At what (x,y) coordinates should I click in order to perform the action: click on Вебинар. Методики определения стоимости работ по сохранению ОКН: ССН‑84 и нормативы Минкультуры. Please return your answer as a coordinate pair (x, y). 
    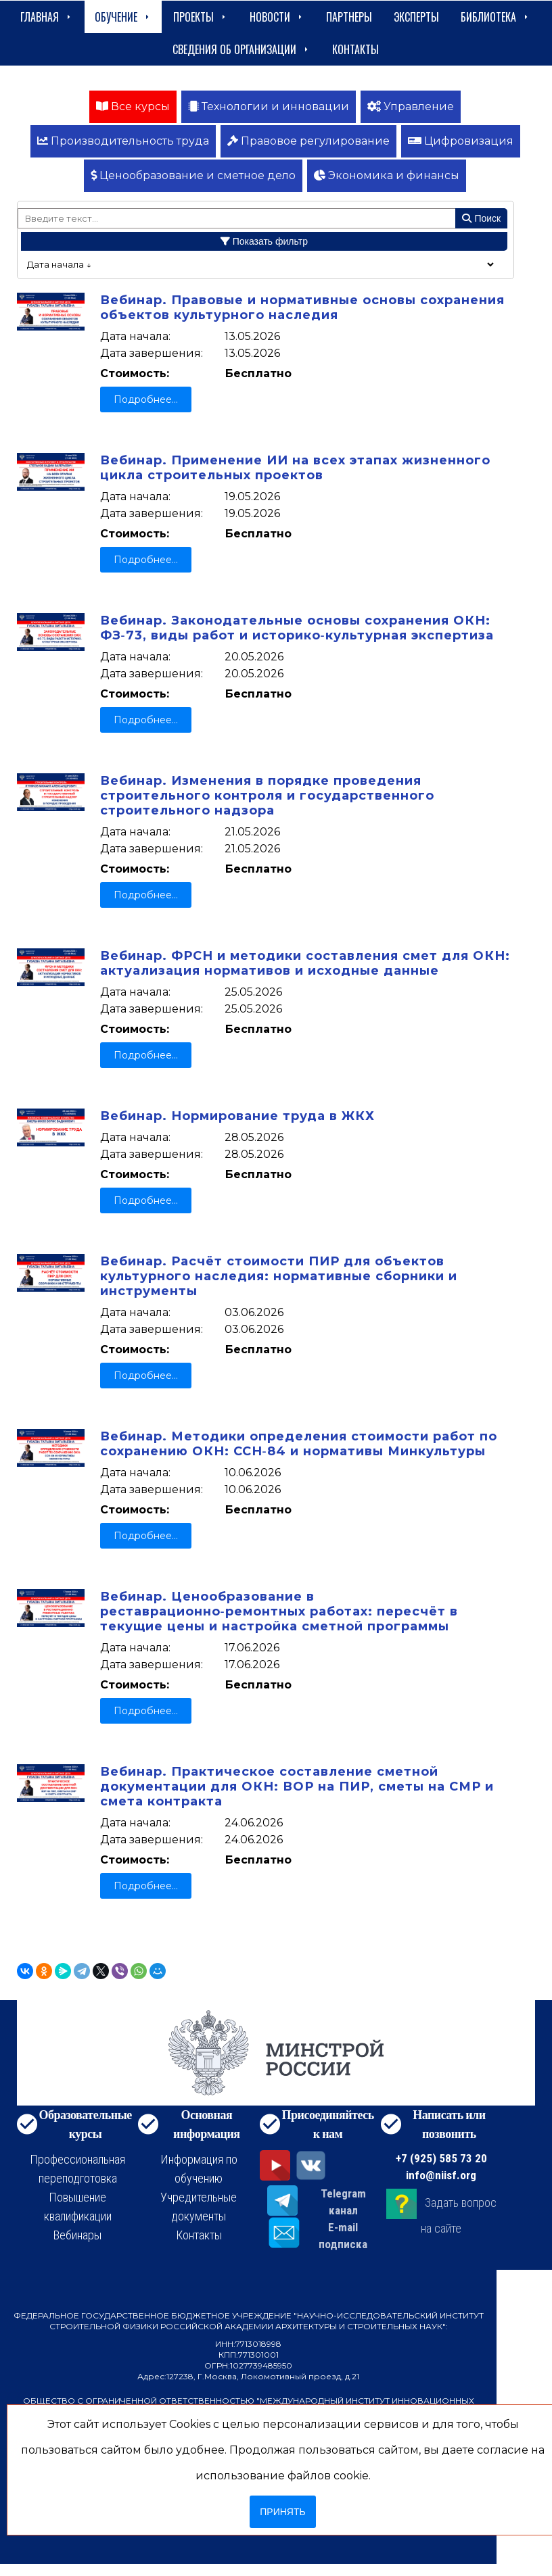
    Looking at the image, I should click on (298, 1444).